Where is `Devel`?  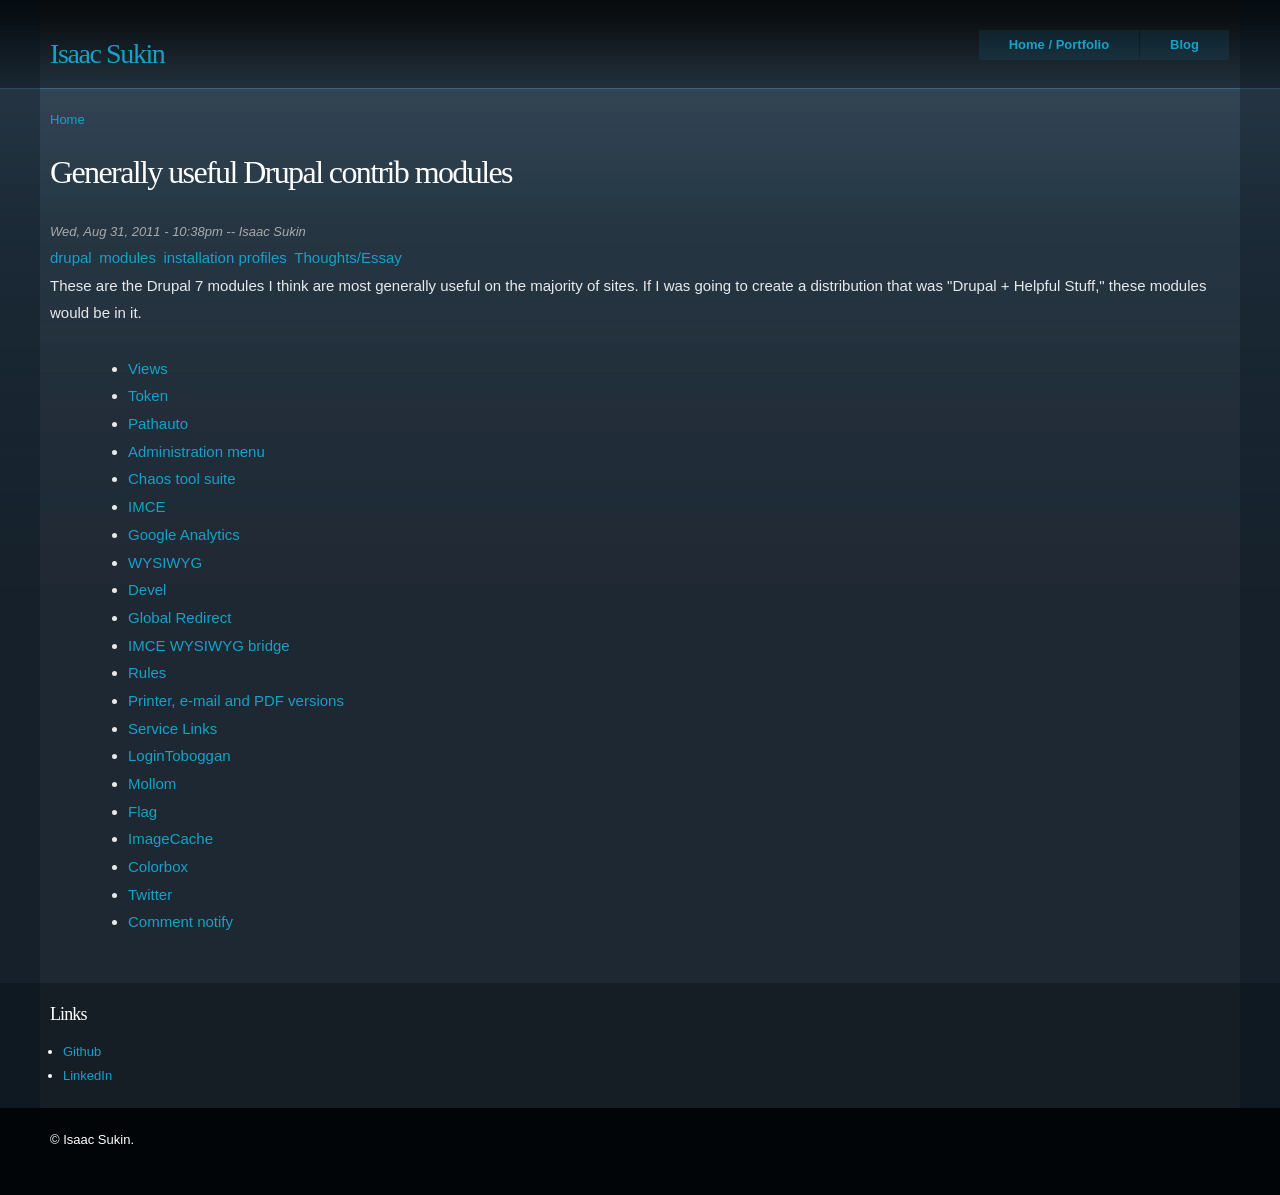 Devel is located at coordinates (147, 589).